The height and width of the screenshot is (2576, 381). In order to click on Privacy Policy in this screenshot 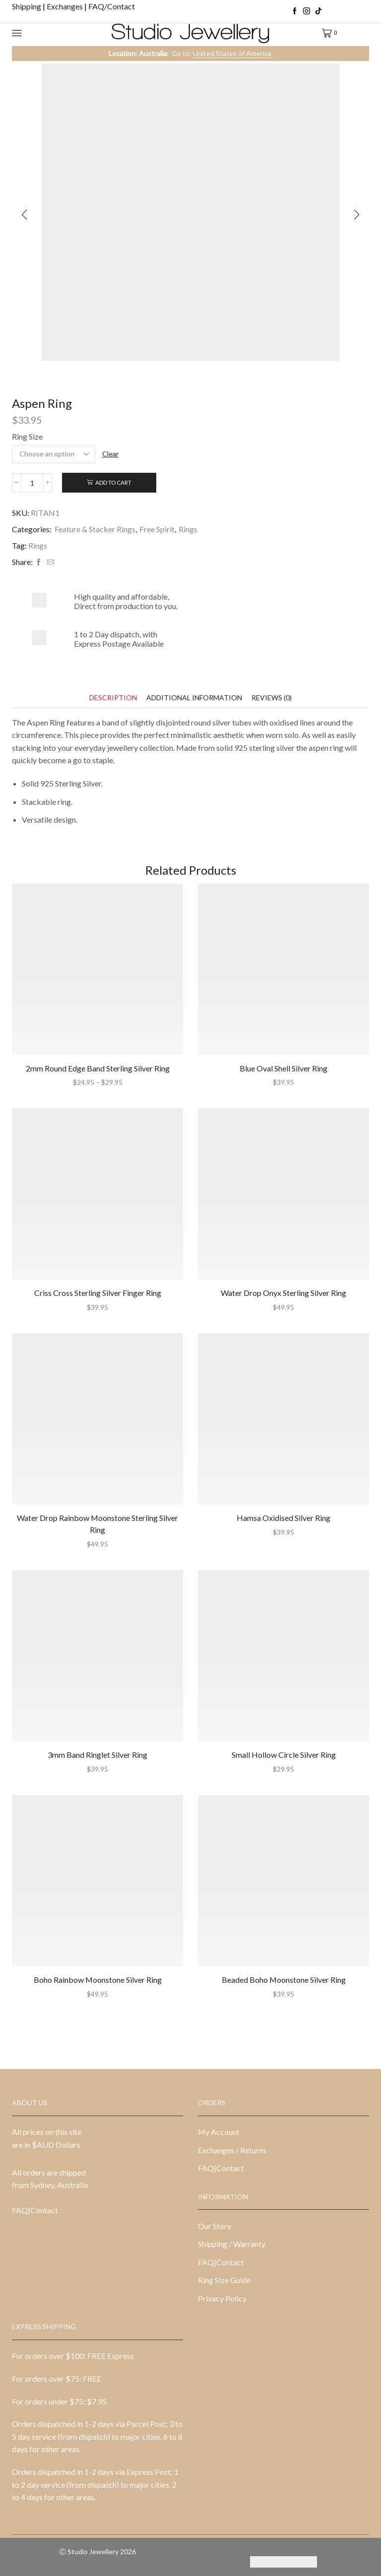, I will do `click(222, 2298)`.